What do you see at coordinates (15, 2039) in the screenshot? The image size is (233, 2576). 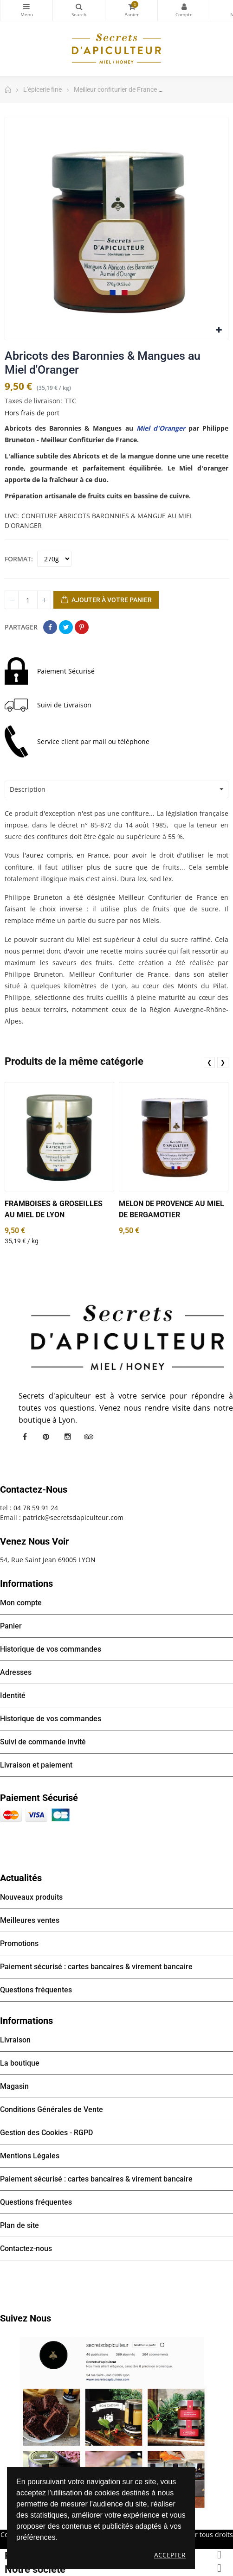 I see `Livraison` at bounding box center [15, 2039].